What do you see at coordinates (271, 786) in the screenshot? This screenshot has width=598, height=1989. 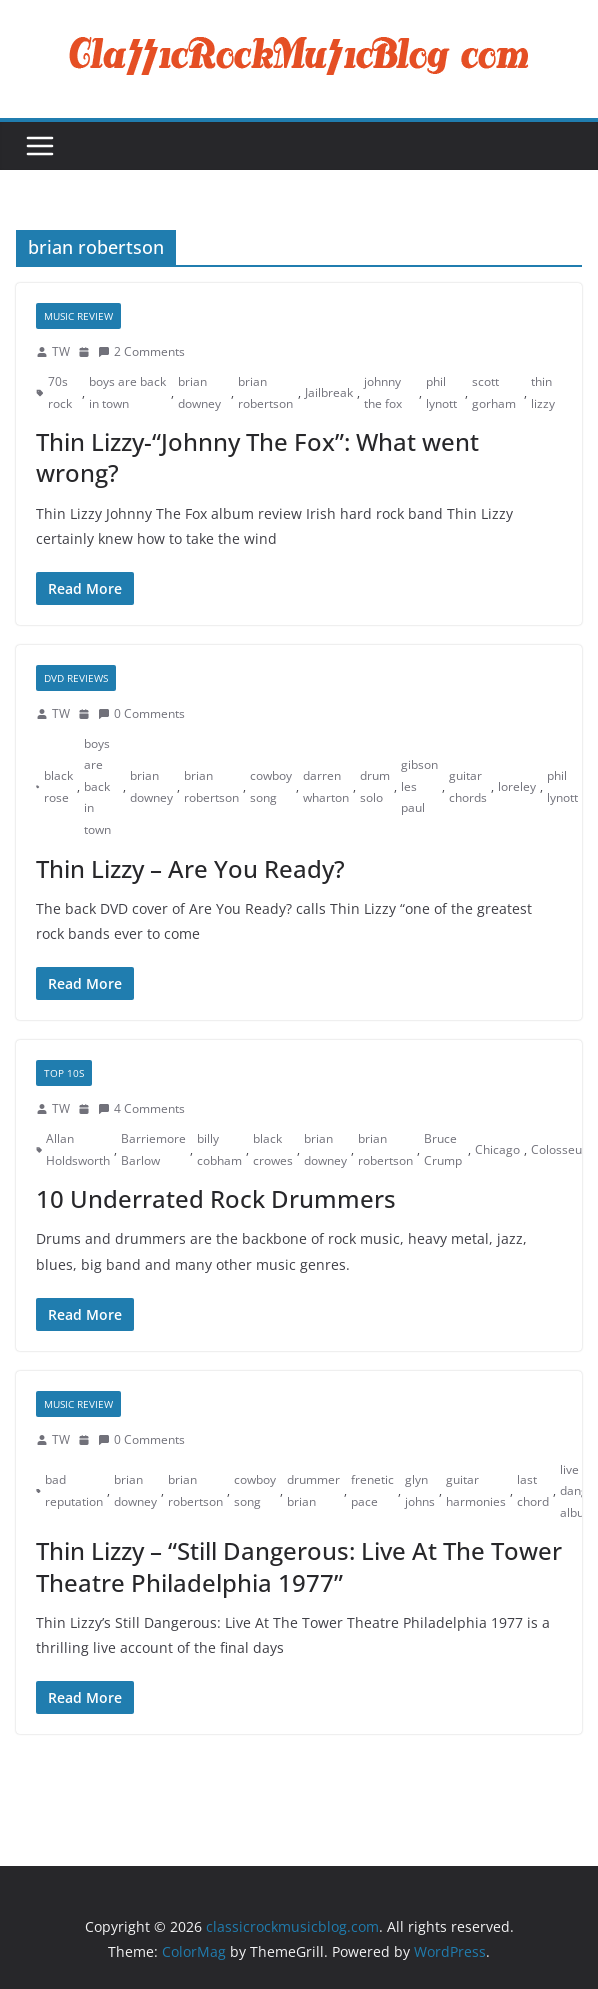 I see `cowboy song` at bounding box center [271, 786].